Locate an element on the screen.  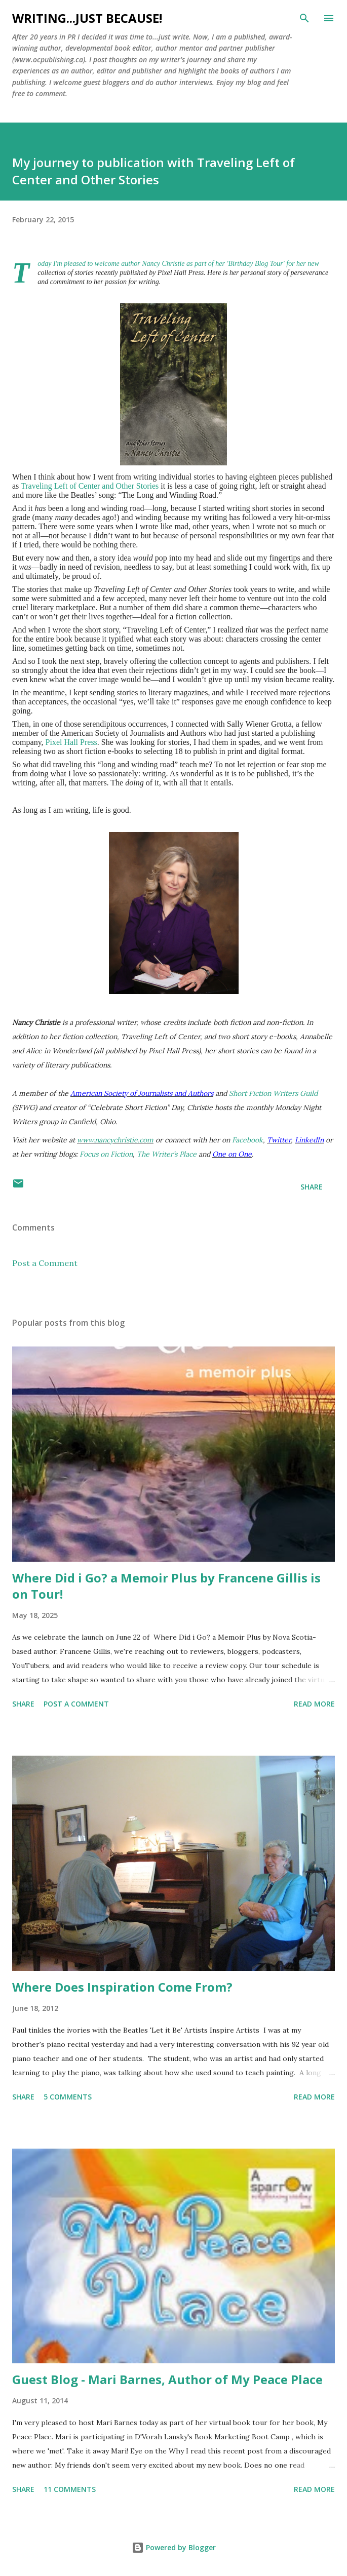
Writing...Just because! is located at coordinates (87, 18).